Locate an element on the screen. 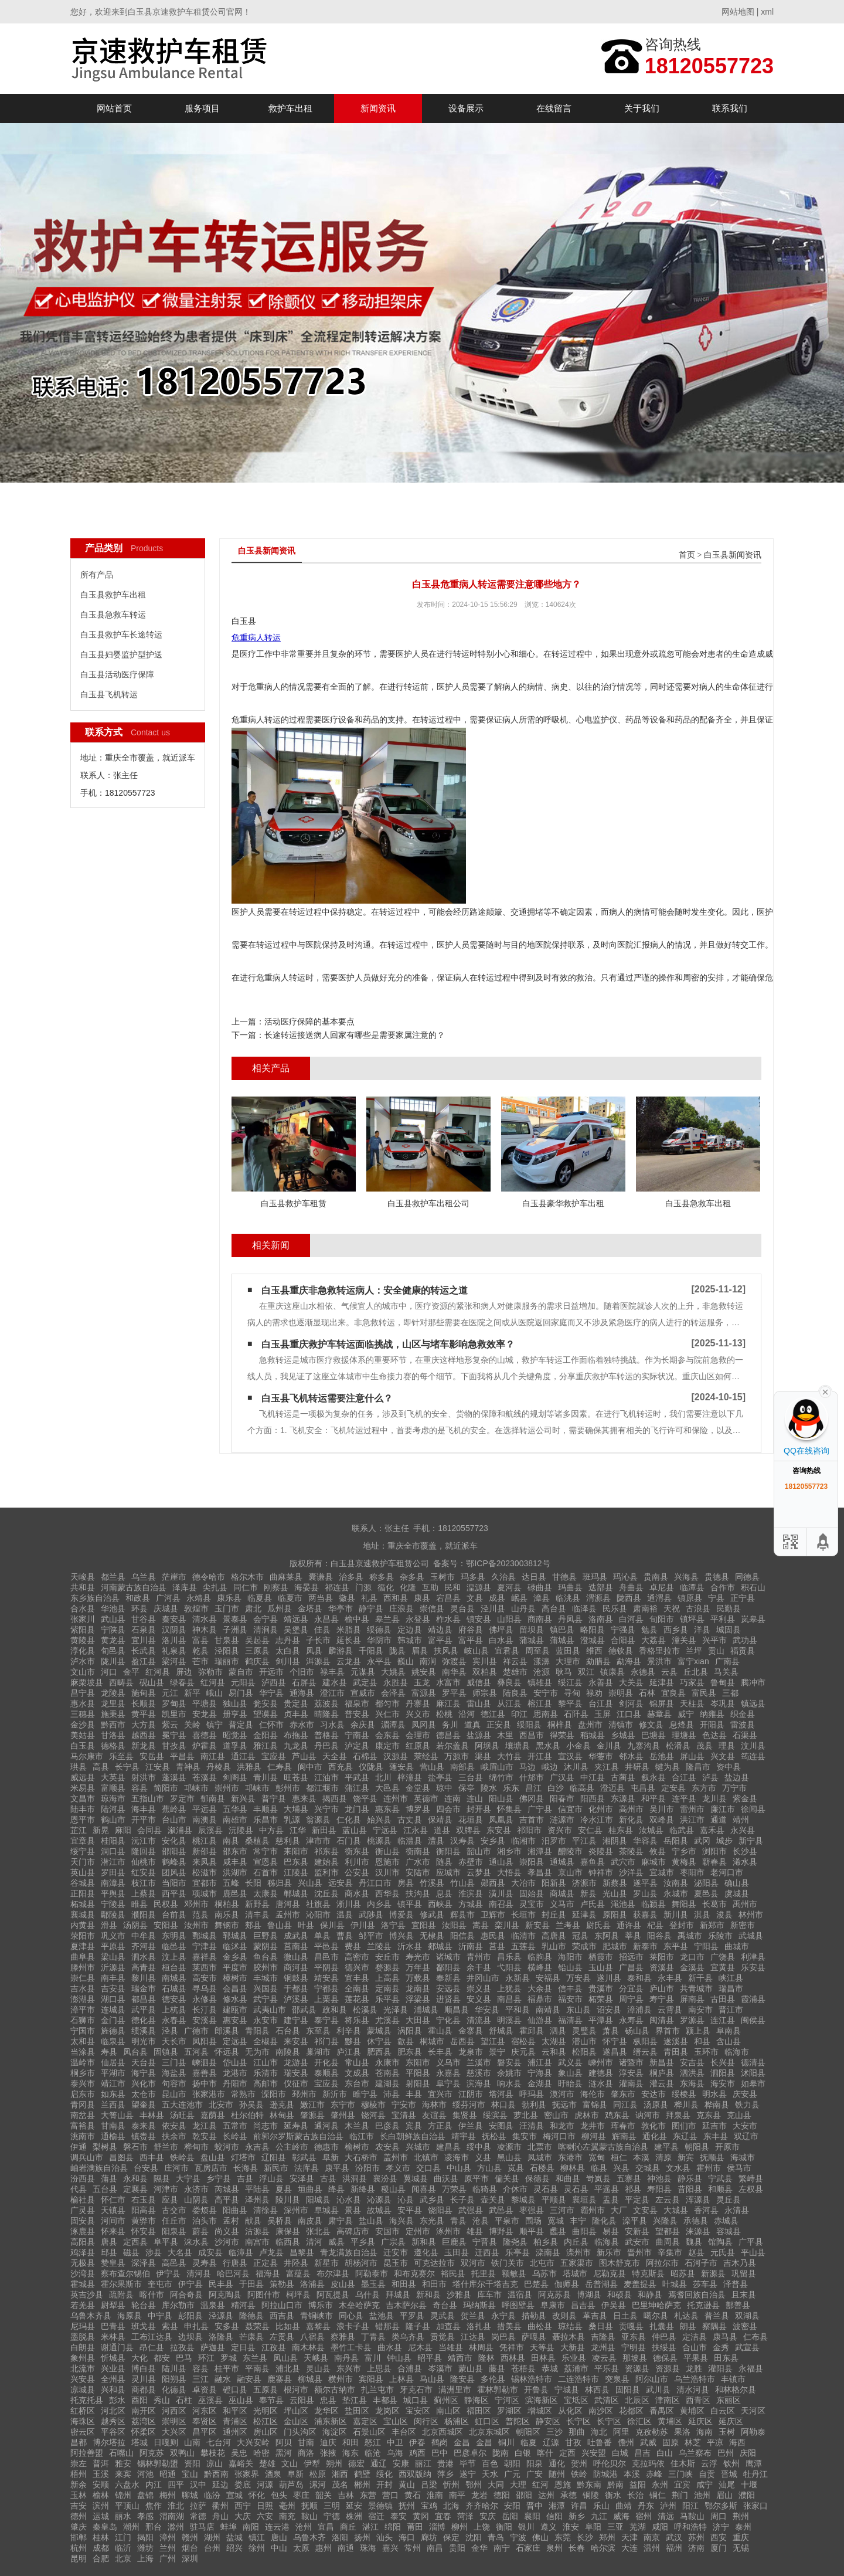 This screenshot has height=2576, width=844. 孙吴县 is located at coordinates (251, 2104).